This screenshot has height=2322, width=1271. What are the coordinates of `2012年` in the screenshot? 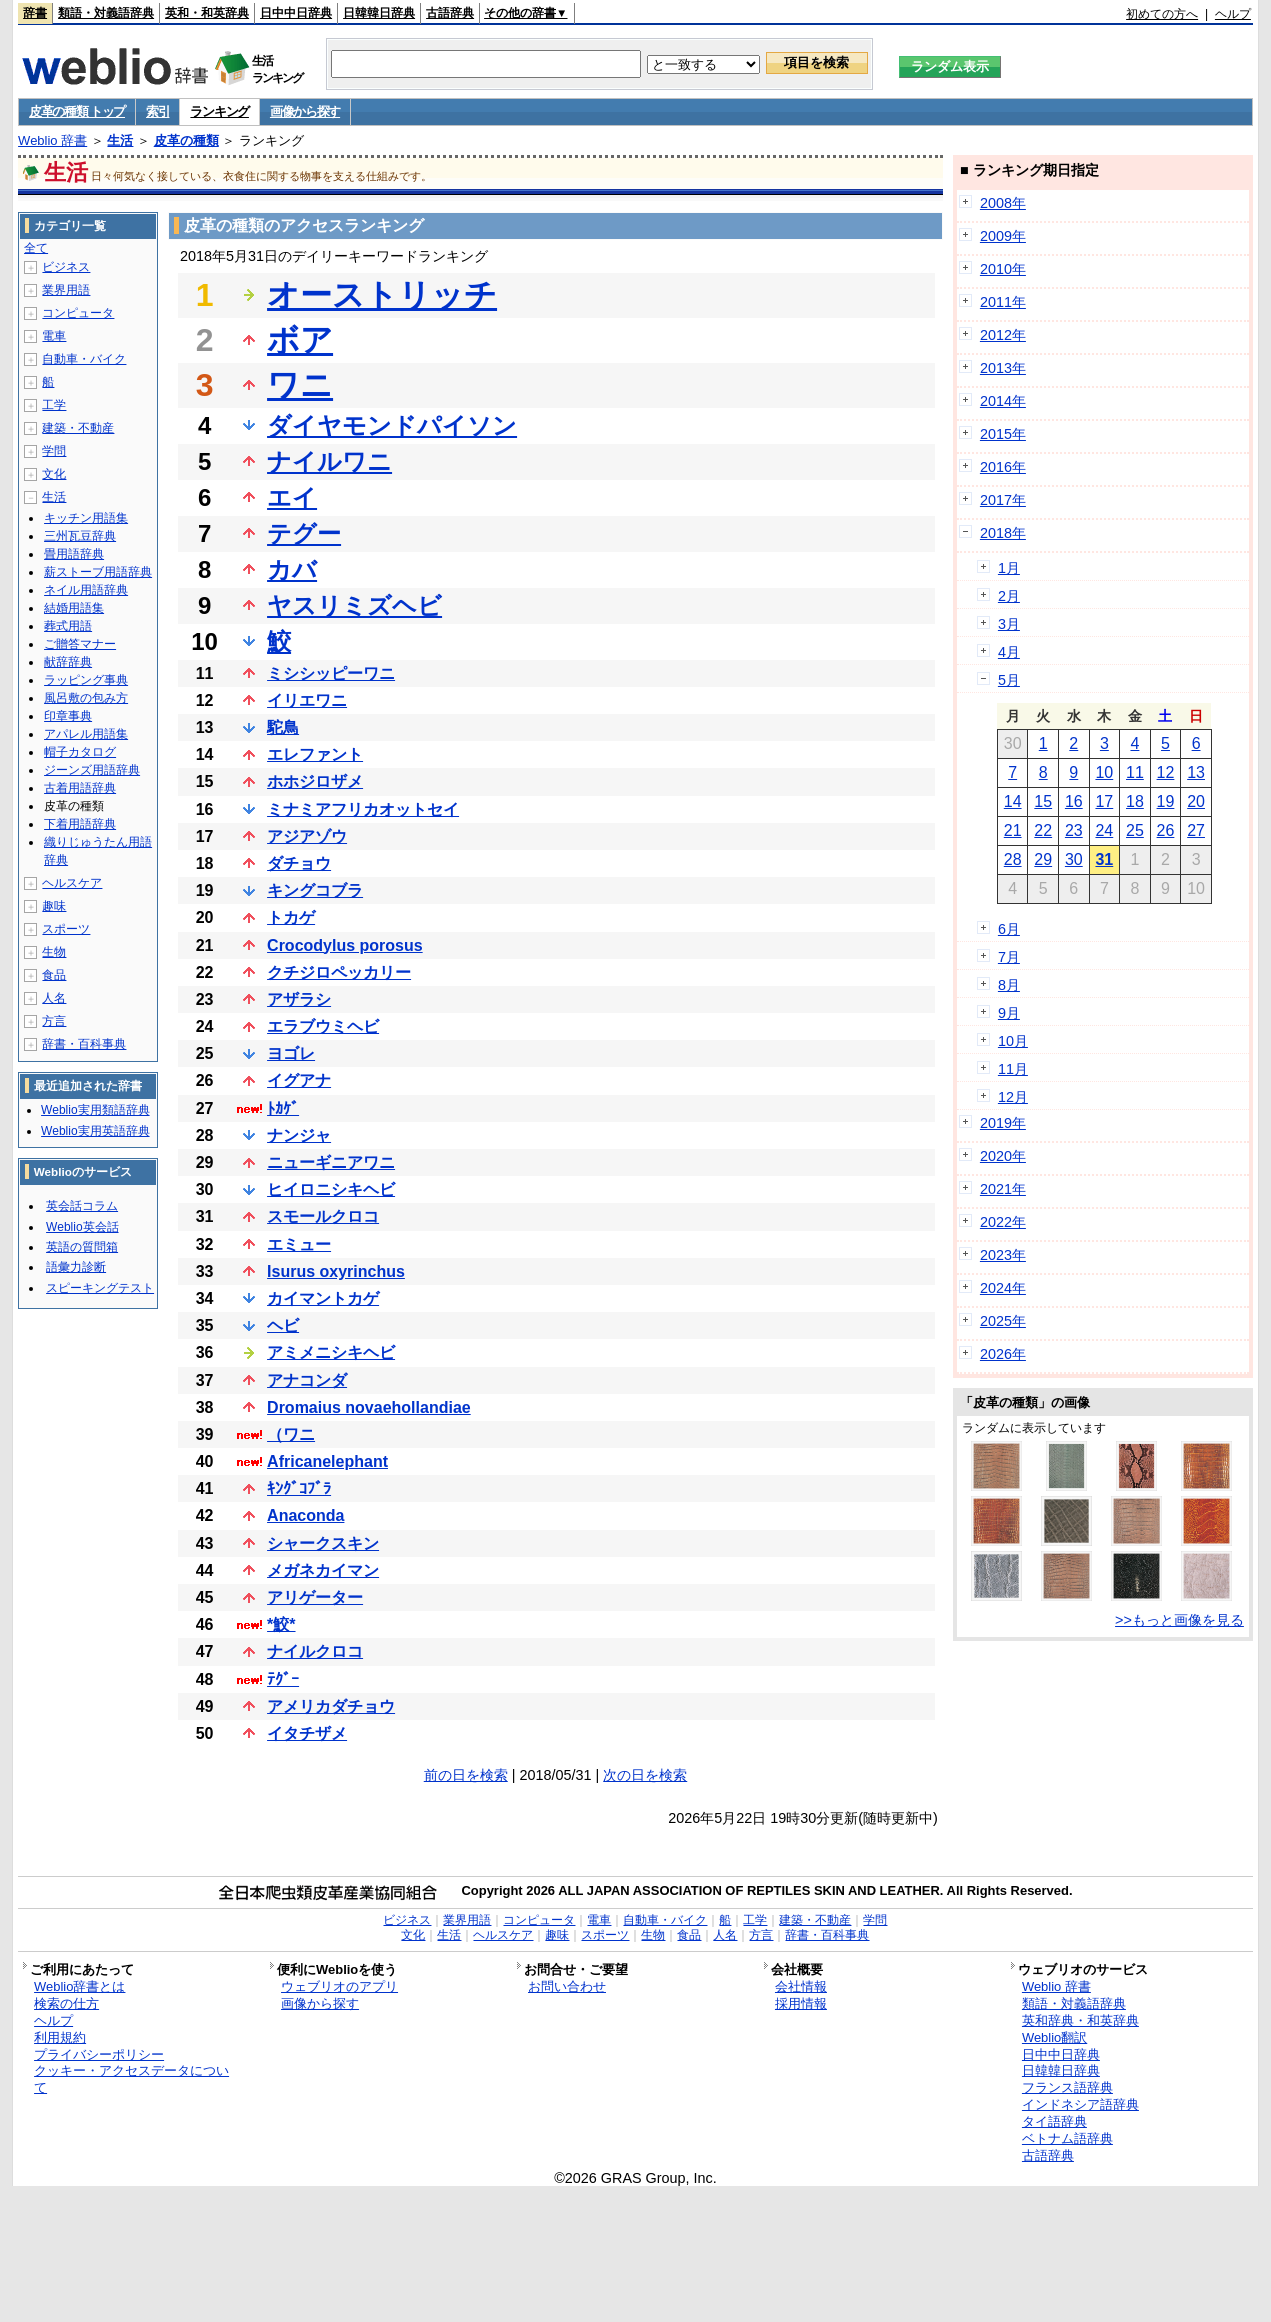 It's located at (1003, 335).